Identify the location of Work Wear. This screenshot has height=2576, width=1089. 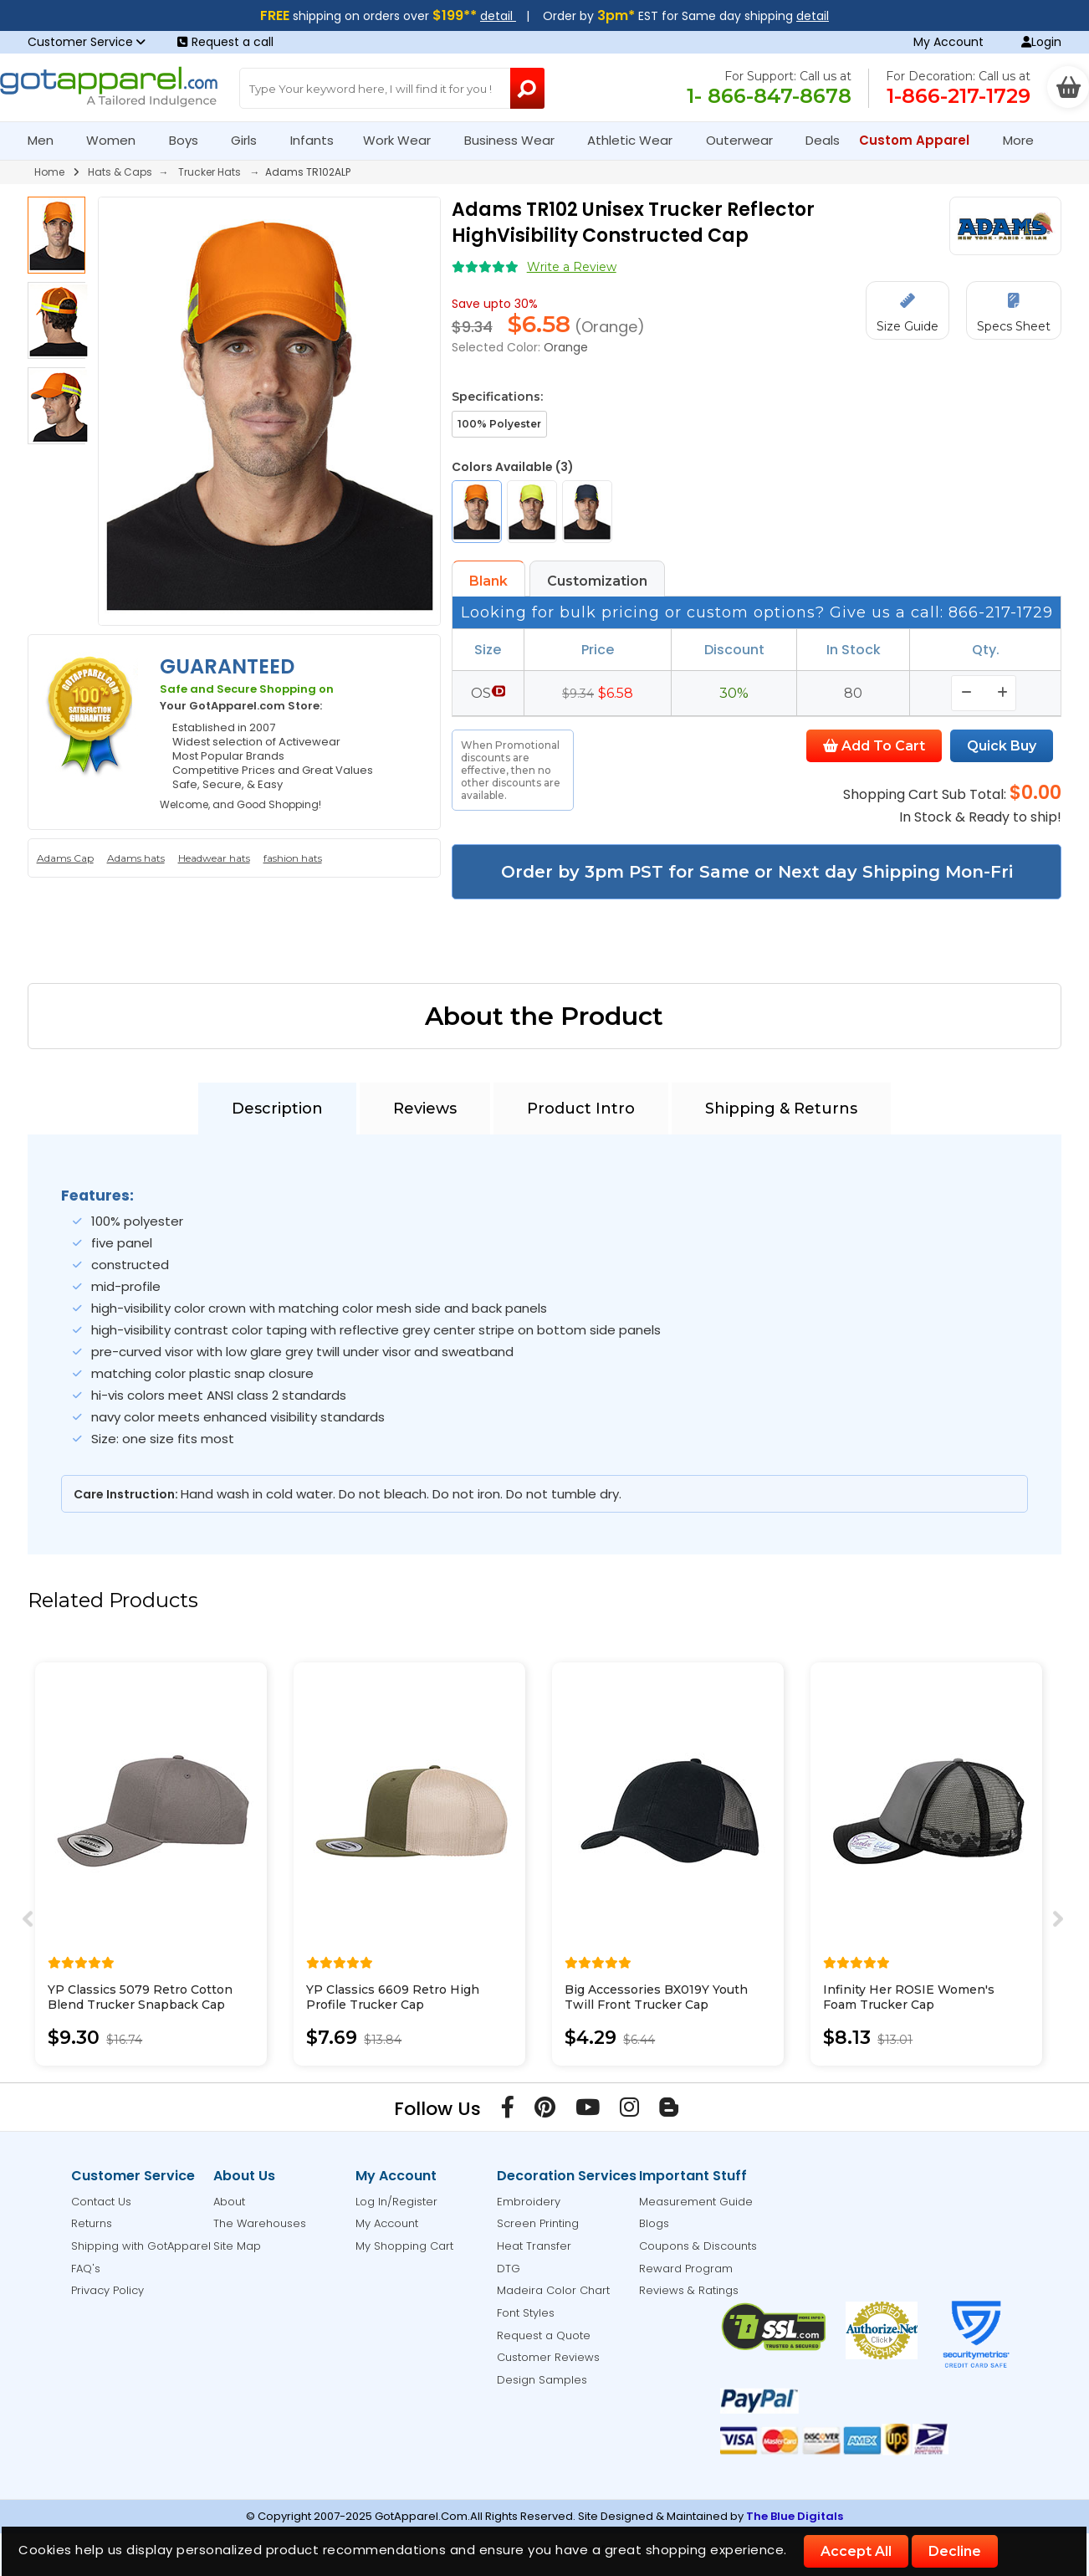
(404, 140).